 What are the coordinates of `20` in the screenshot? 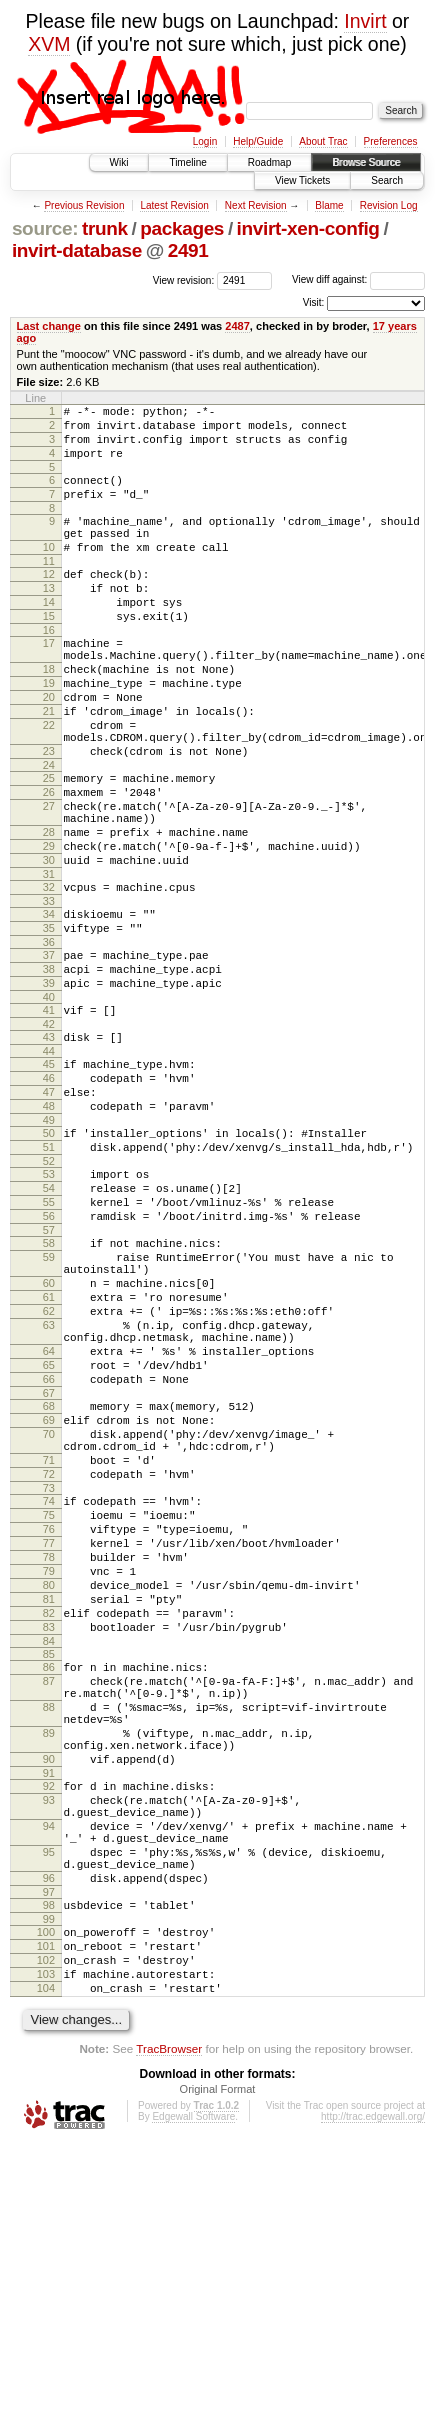 It's located at (49, 748).